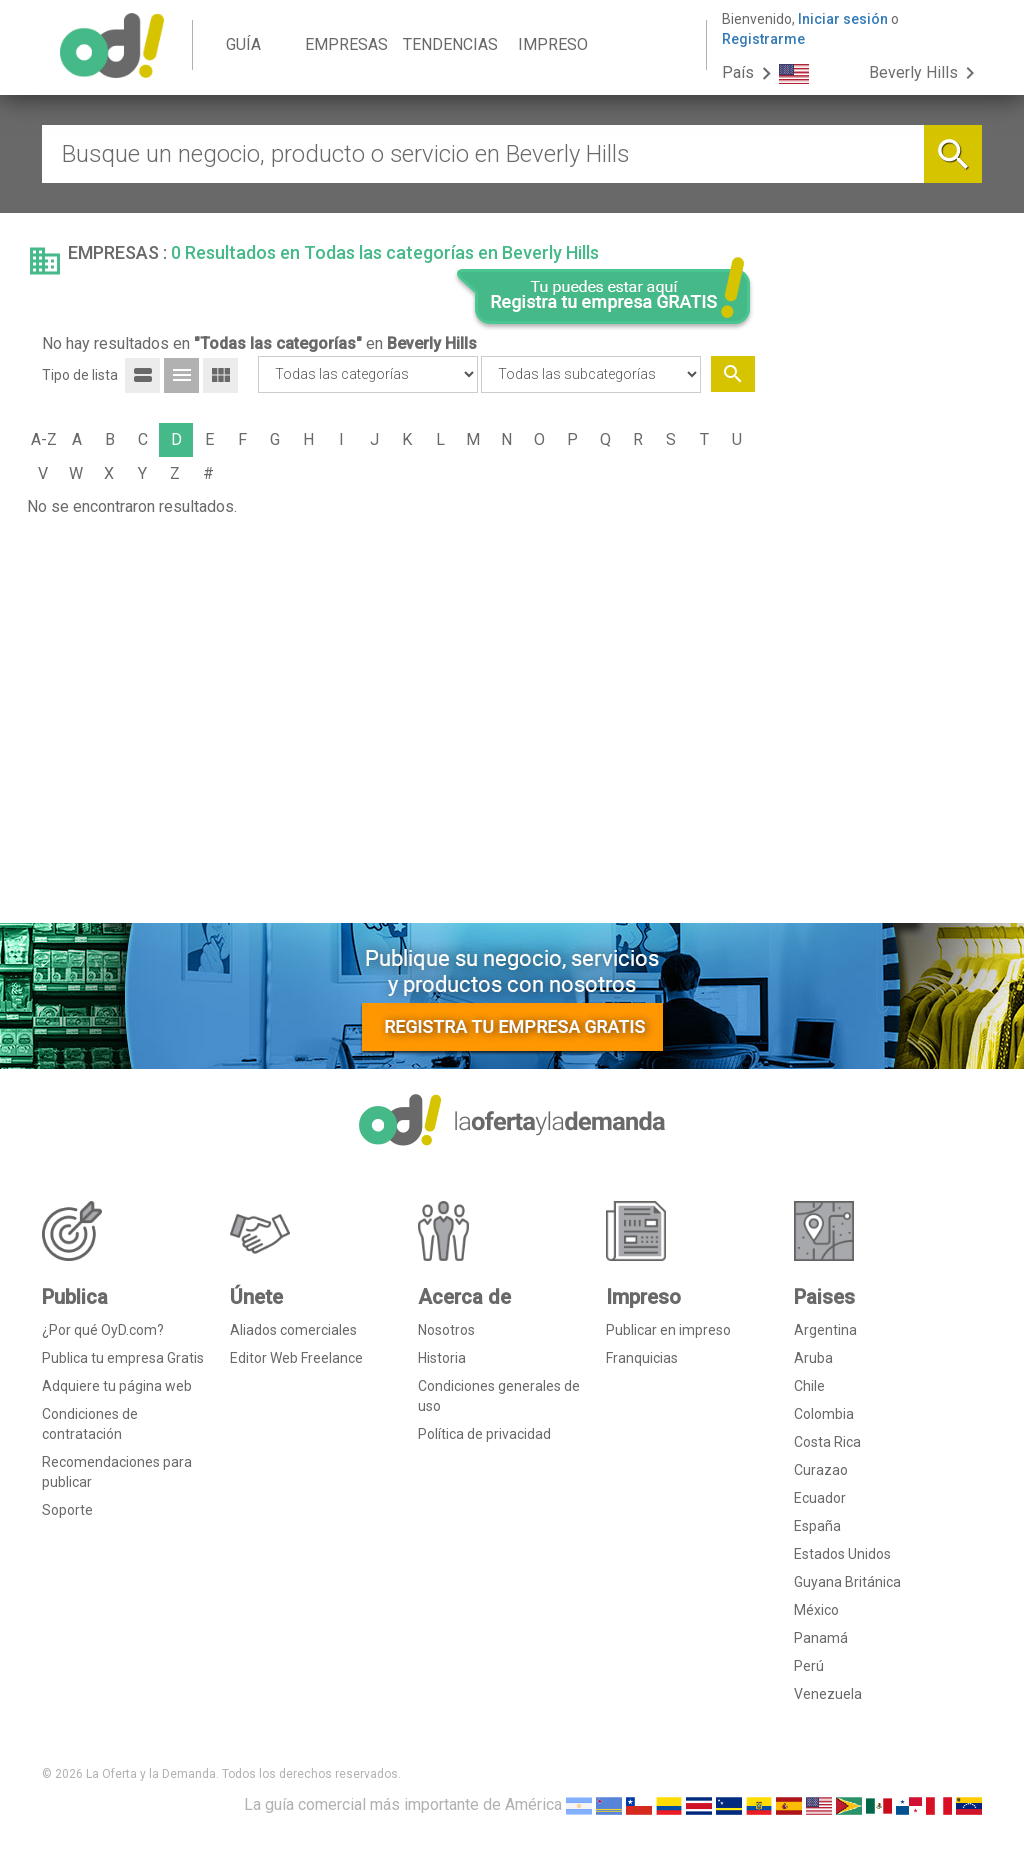  I want to click on Panamá, so click(821, 1638).